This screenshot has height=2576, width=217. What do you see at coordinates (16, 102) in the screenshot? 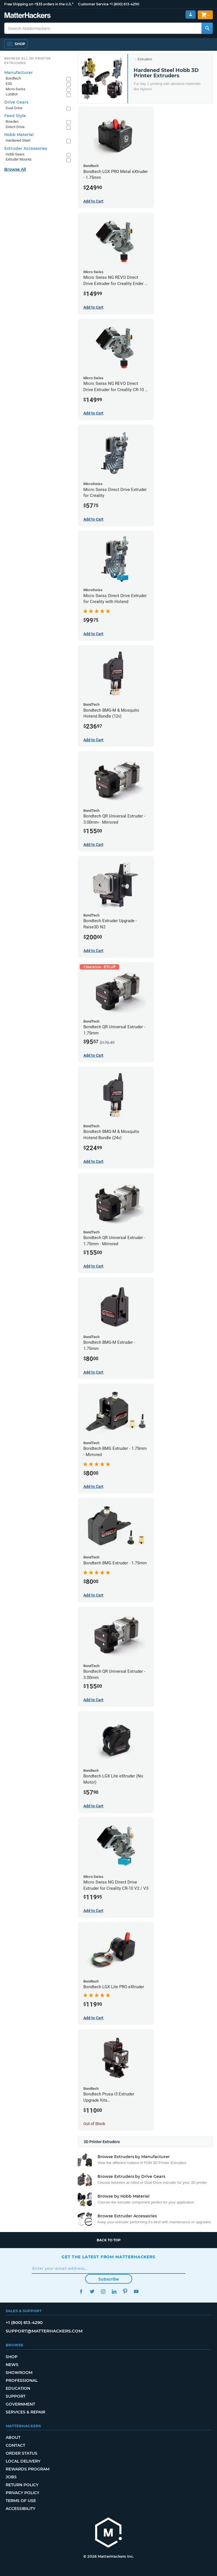
I see `Drive Gears` at bounding box center [16, 102].